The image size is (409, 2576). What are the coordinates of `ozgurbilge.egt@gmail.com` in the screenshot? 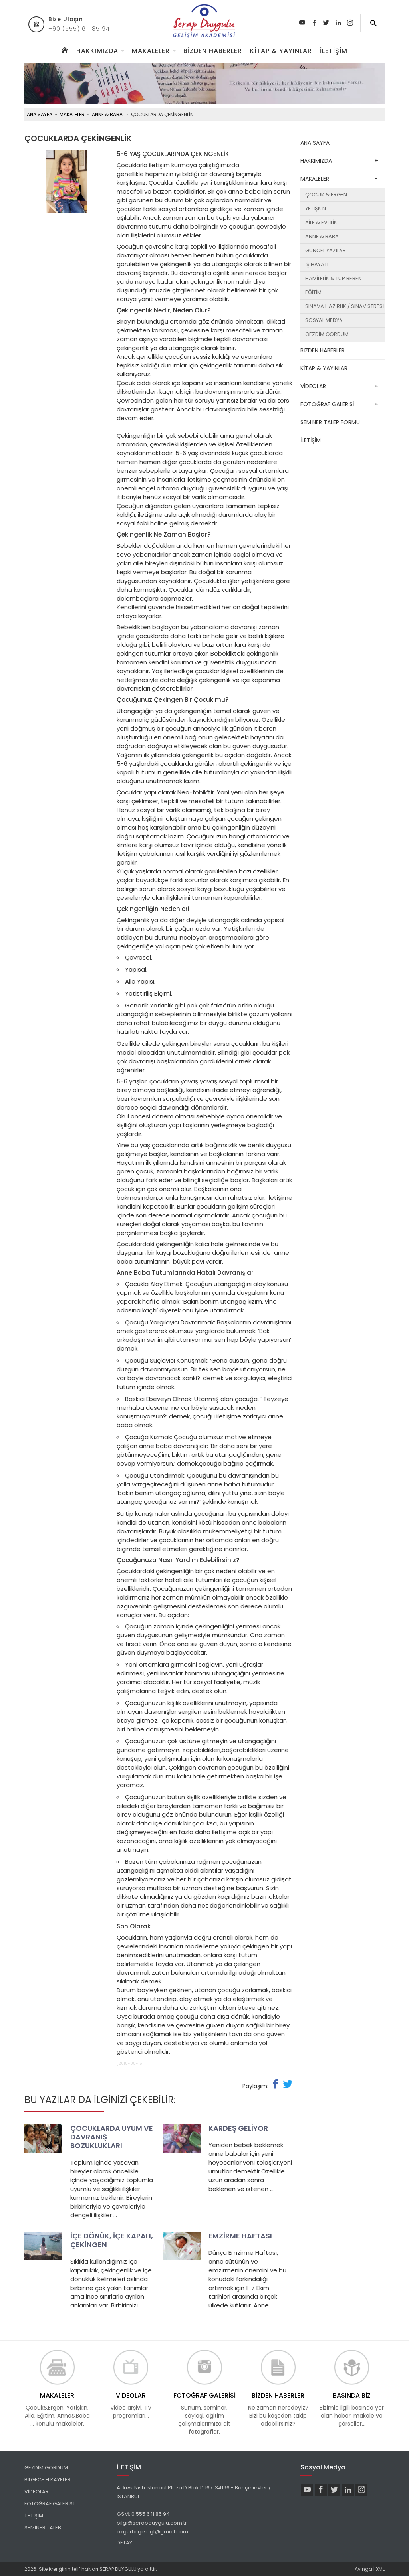 It's located at (152, 2531).